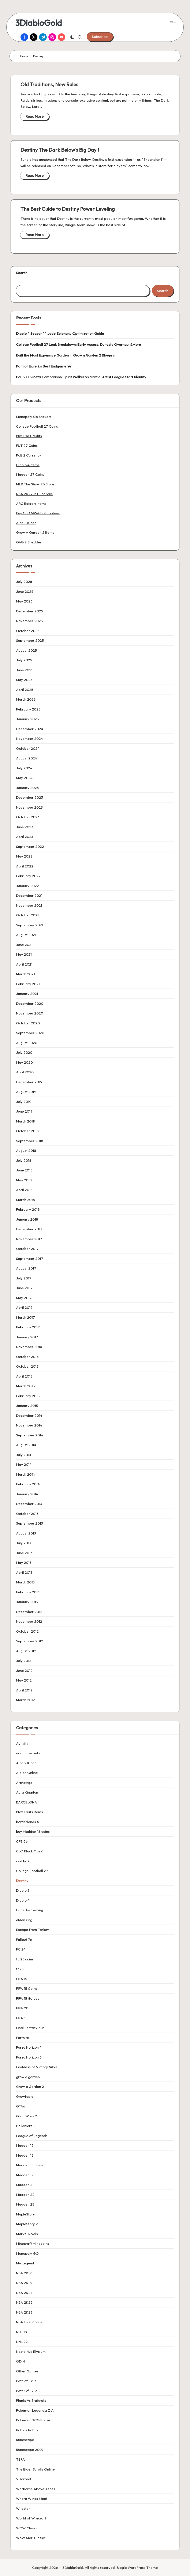 This screenshot has width=190, height=2576. Describe the element at coordinates (60, 150) in the screenshot. I see `Destiny The Dark Below’s Big Day !` at that location.